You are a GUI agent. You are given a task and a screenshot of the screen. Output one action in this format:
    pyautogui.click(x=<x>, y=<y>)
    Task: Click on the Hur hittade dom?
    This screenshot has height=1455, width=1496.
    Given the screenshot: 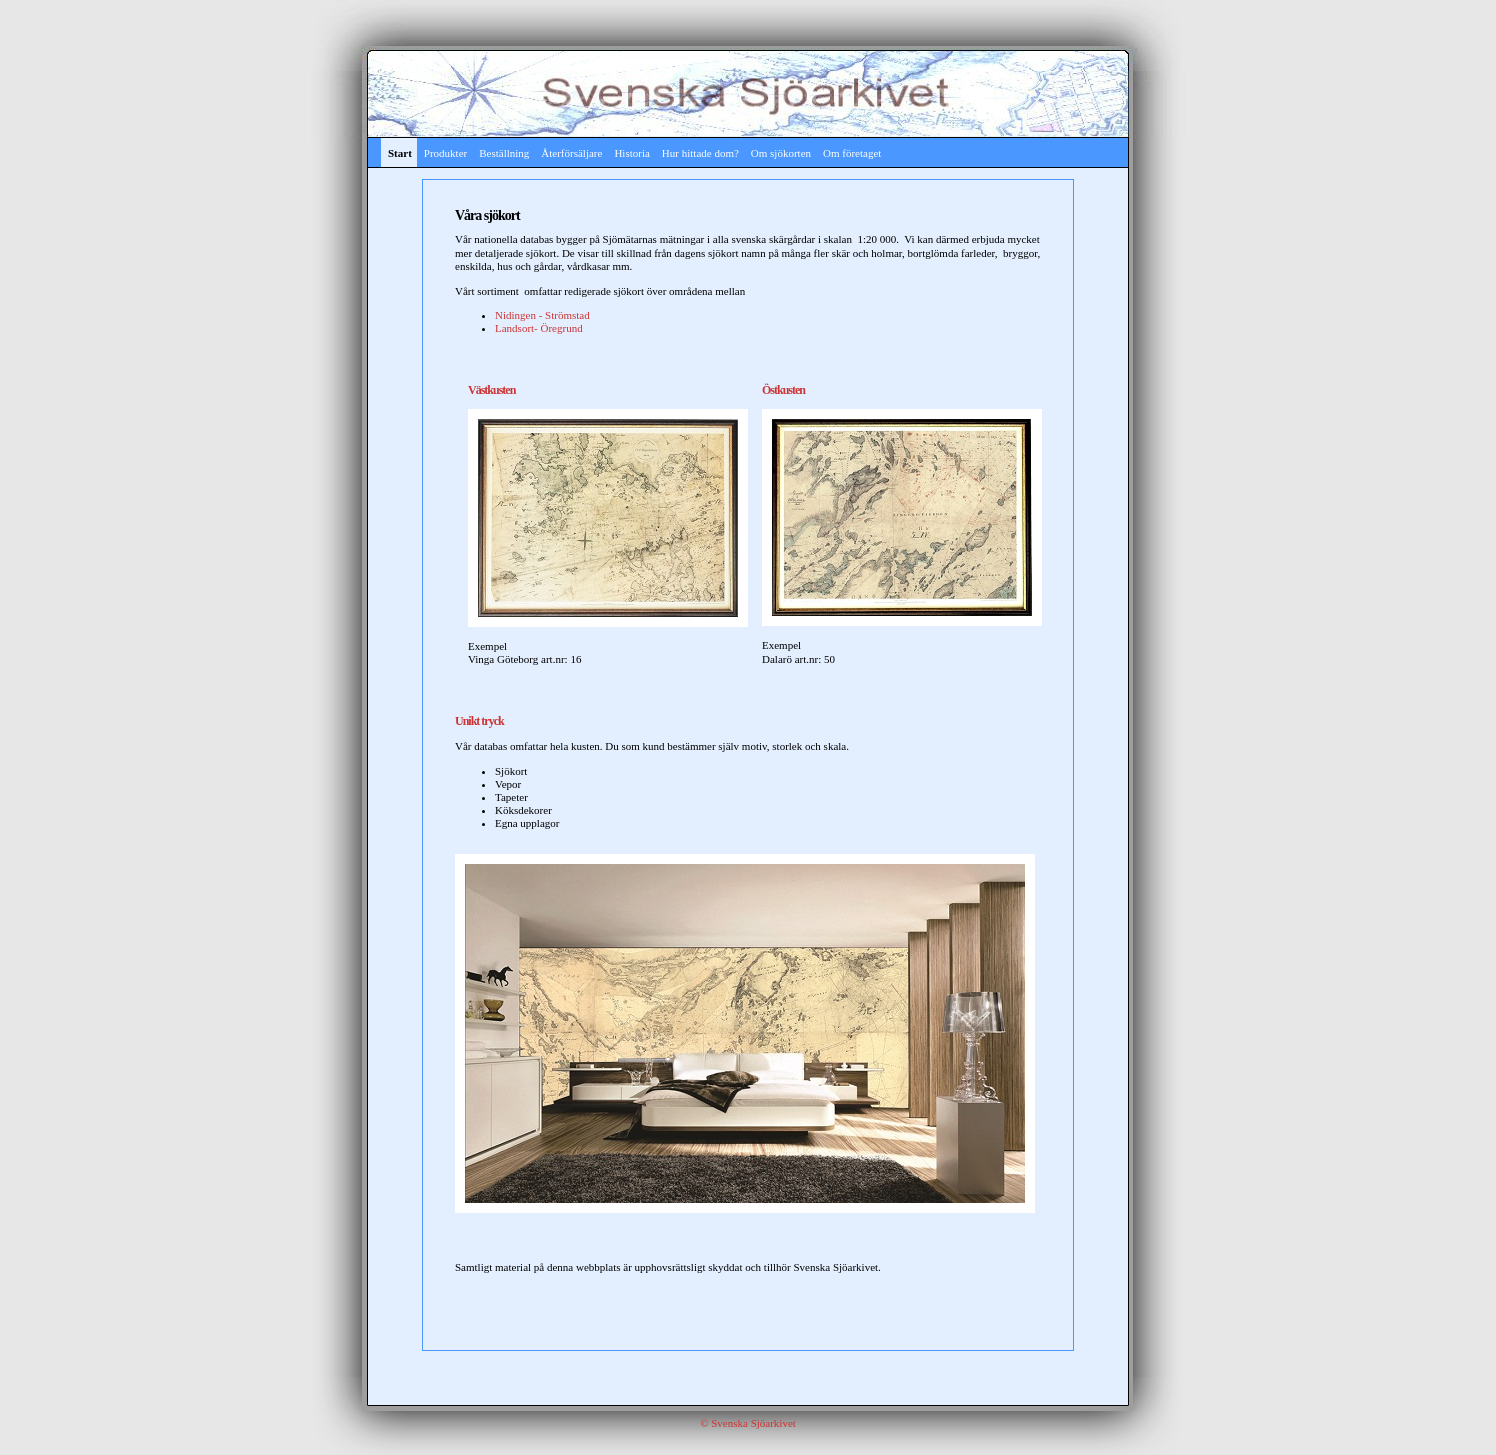 What is the action you would take?
    pyautogui.click(x=700, y=153)
    